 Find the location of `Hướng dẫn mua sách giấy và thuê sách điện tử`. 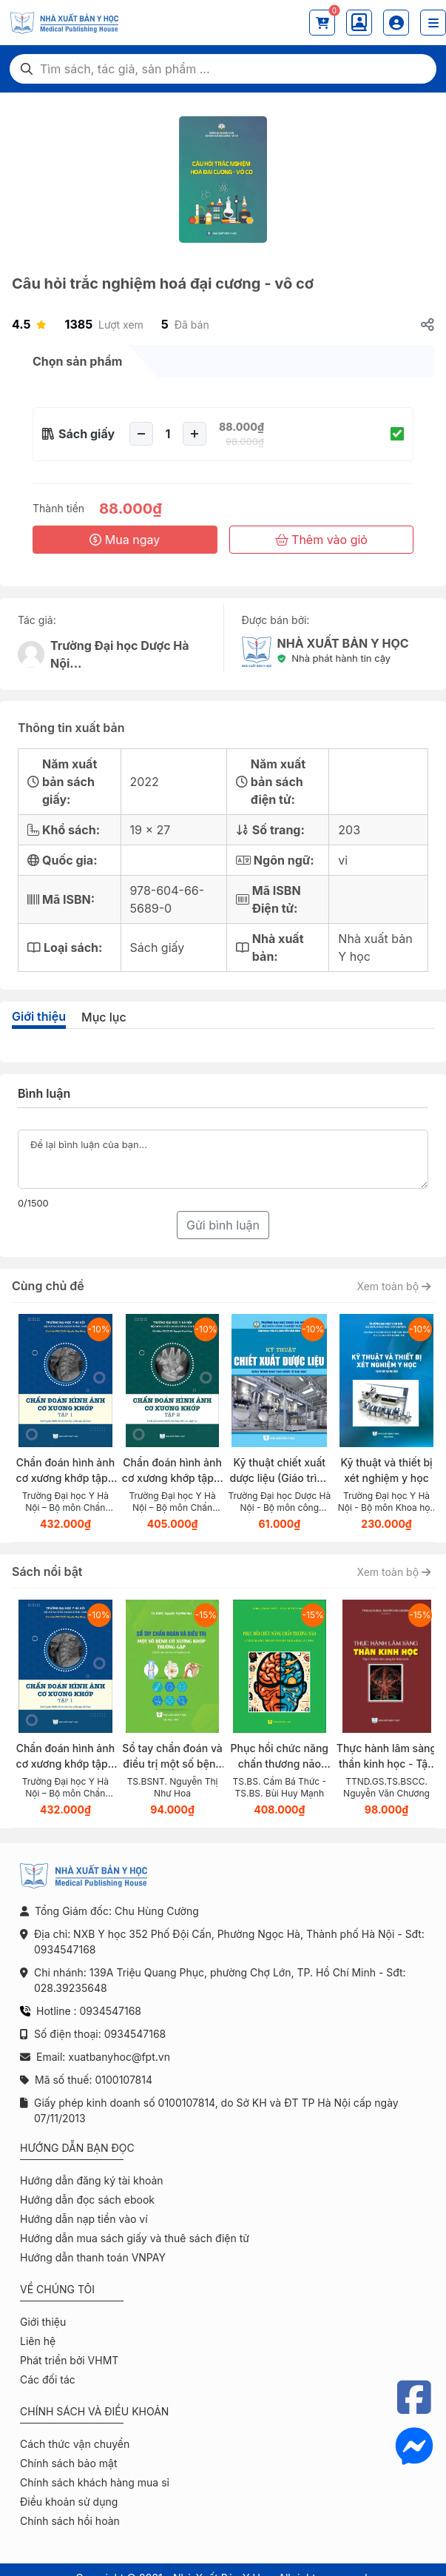

Hướng dẫn mua sách giấy và thuê sách điện tử is located at coordinates (134, 2238).